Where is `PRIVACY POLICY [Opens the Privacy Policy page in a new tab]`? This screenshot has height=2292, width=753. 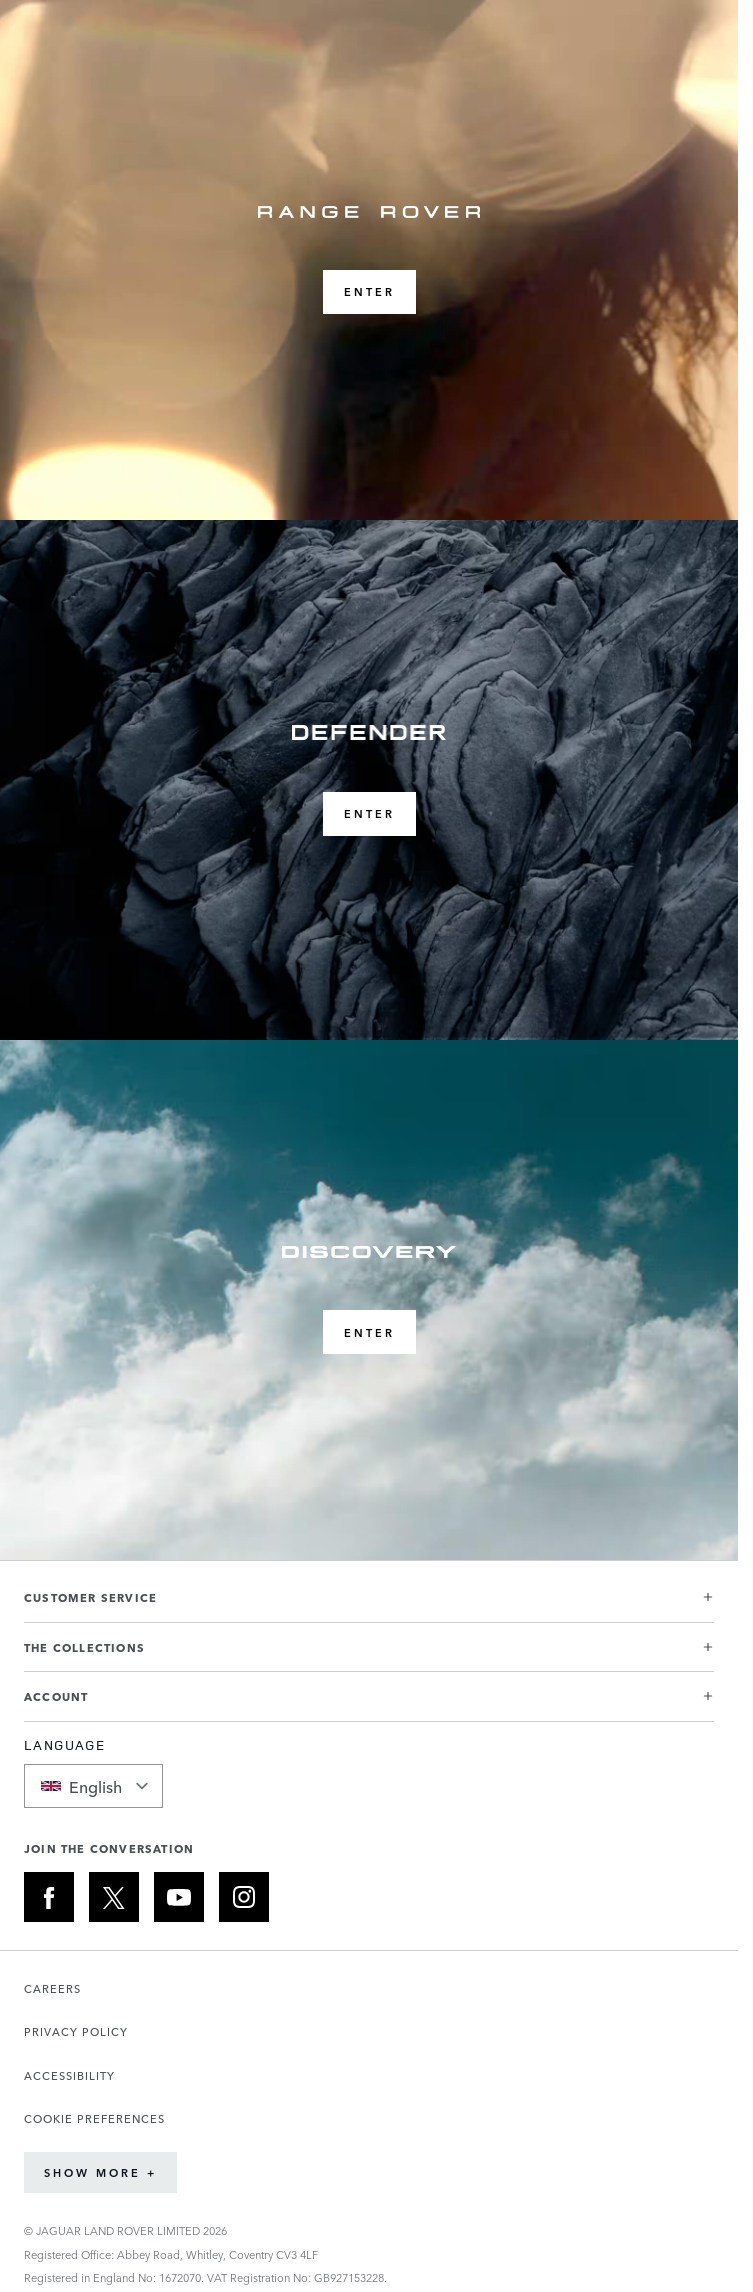 PRIVACY POLICY [Opens the Privacy Policy page in a new tab] is located at coordinates (76, 2031).